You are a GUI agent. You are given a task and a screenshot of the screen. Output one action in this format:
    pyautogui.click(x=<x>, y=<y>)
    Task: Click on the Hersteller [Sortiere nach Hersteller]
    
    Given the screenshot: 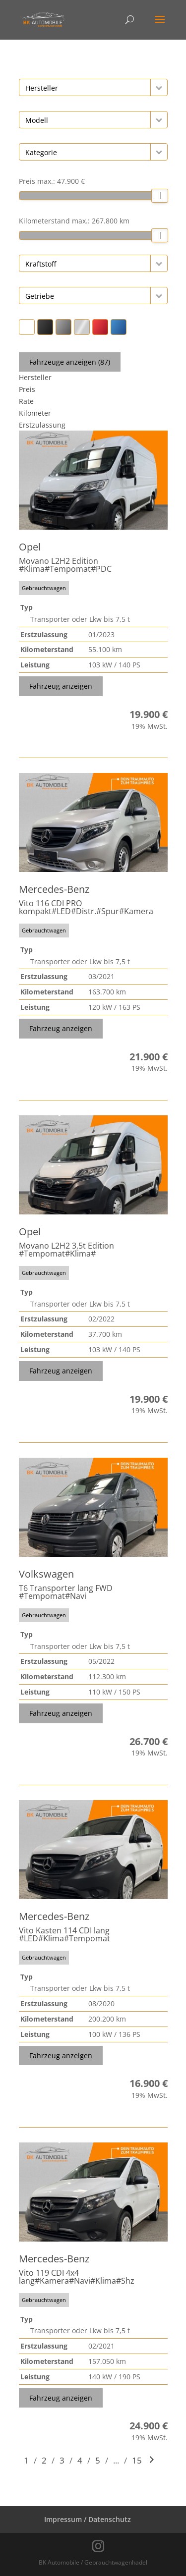 What is the action you would take?
    pyautogui.click(x=35, y=377)
    